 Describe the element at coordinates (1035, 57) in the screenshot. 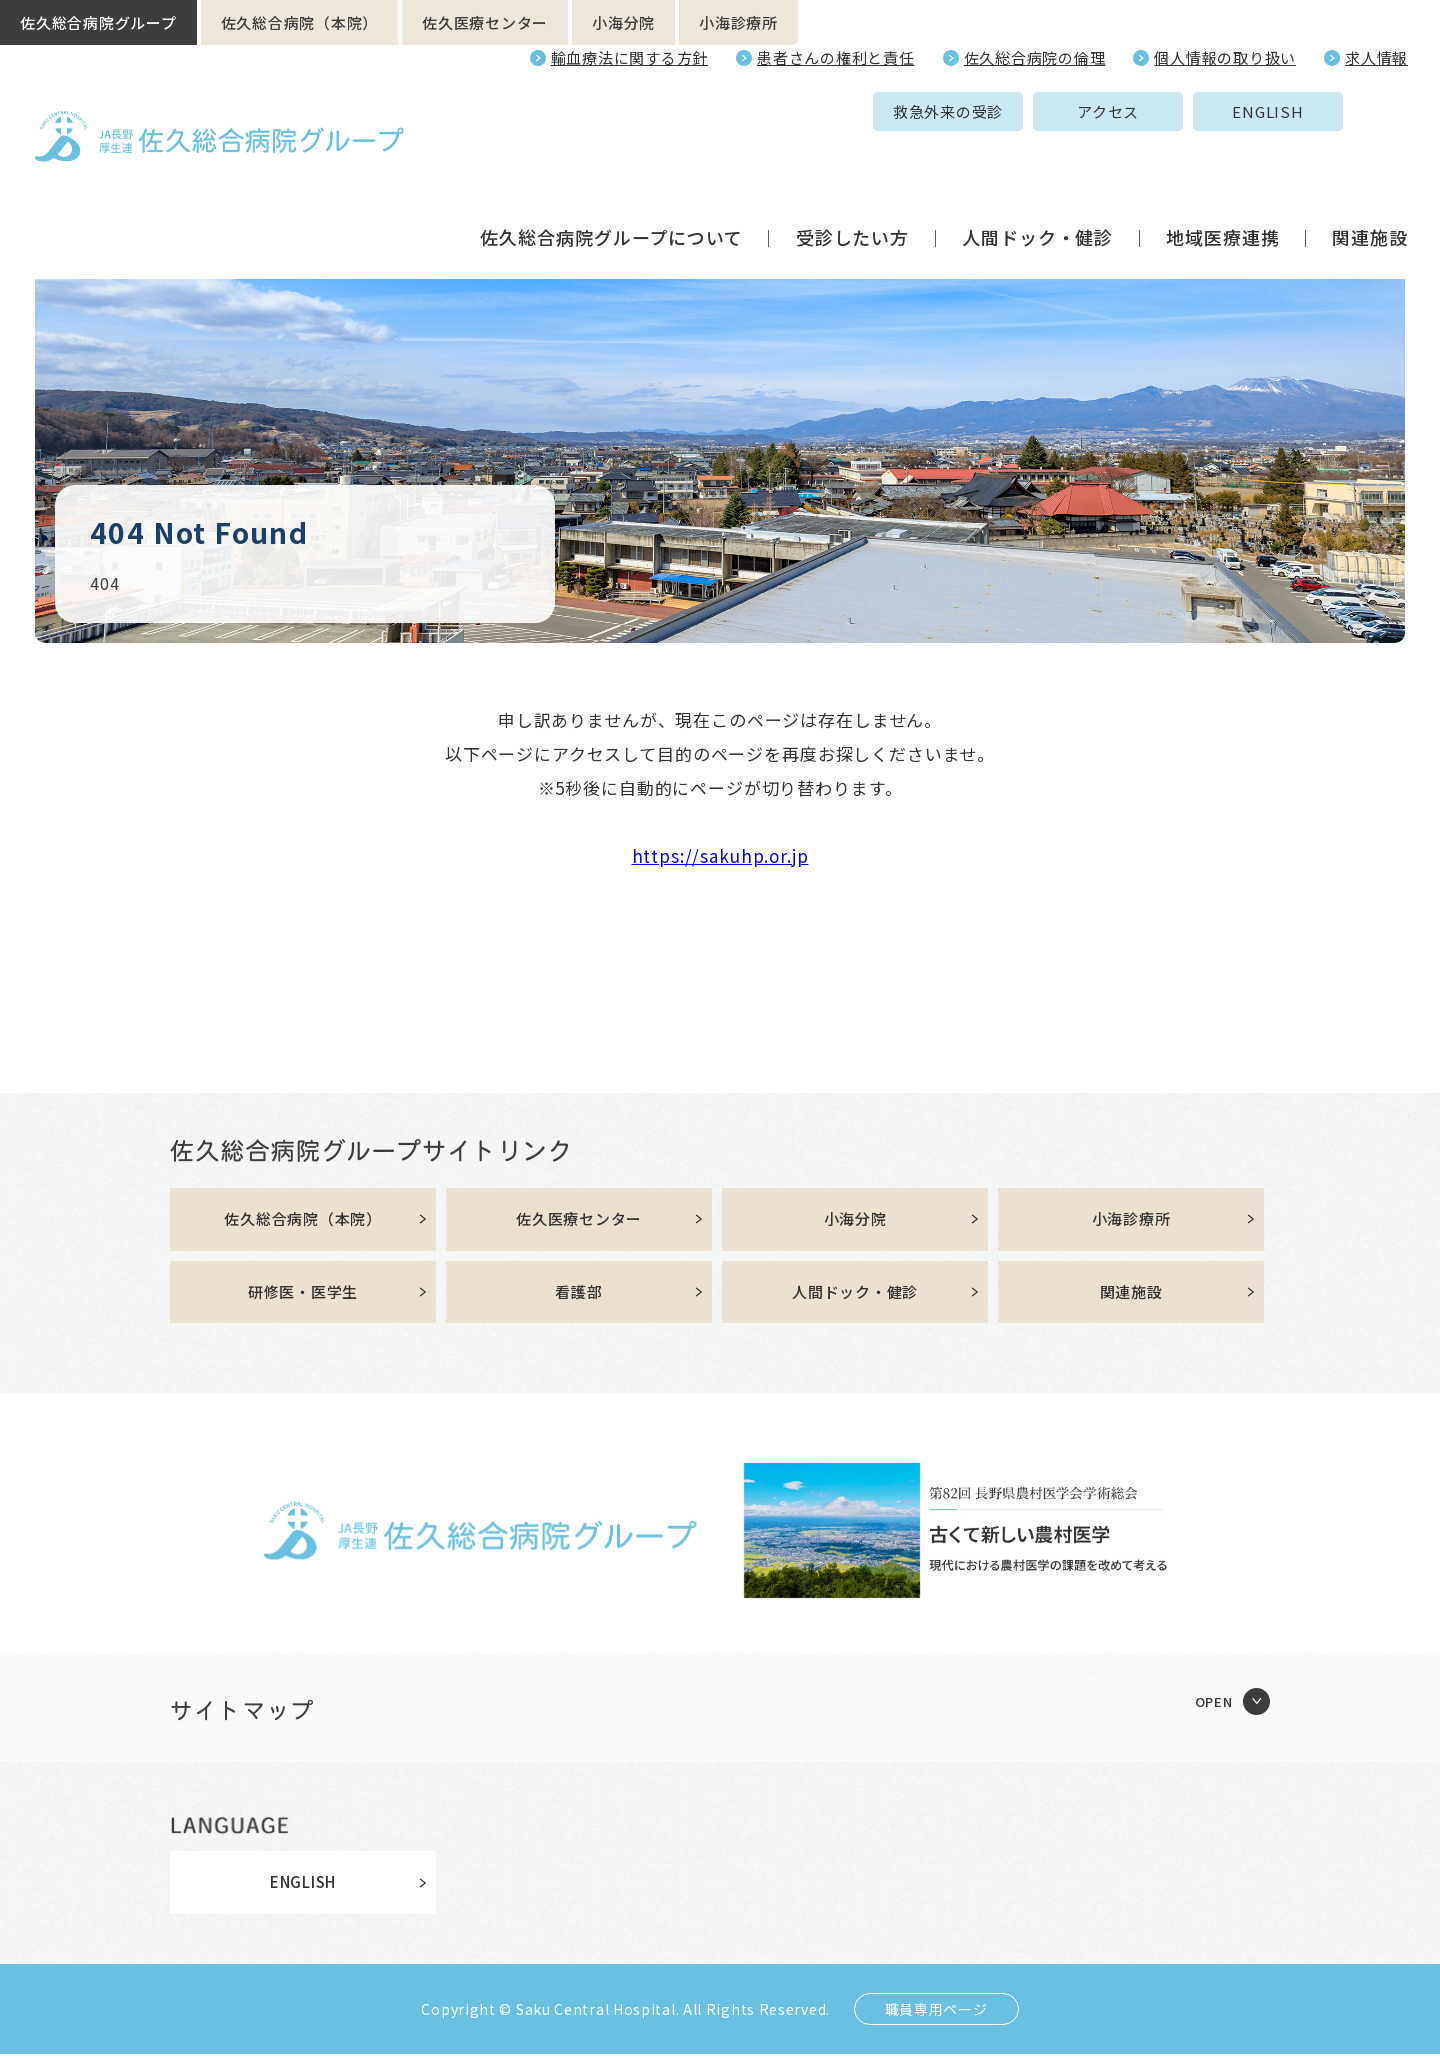

I see `佐久総合病院の倫理` at that location.